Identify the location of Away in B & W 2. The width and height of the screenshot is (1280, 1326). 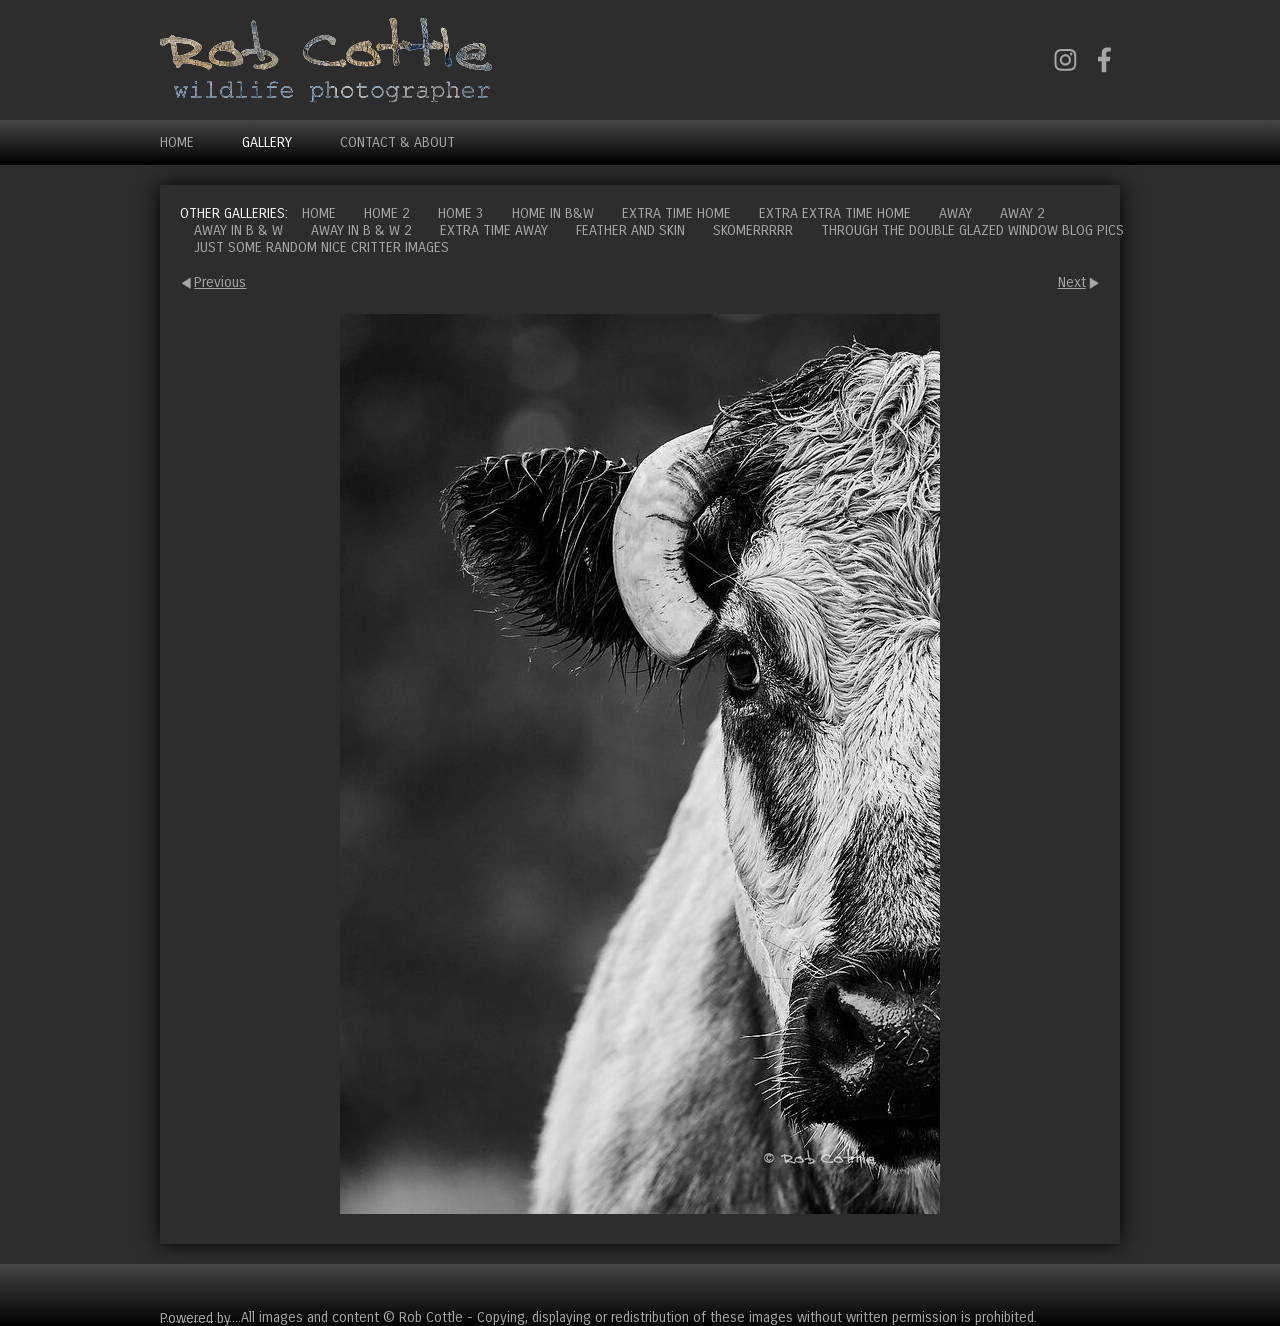
(361, 230).